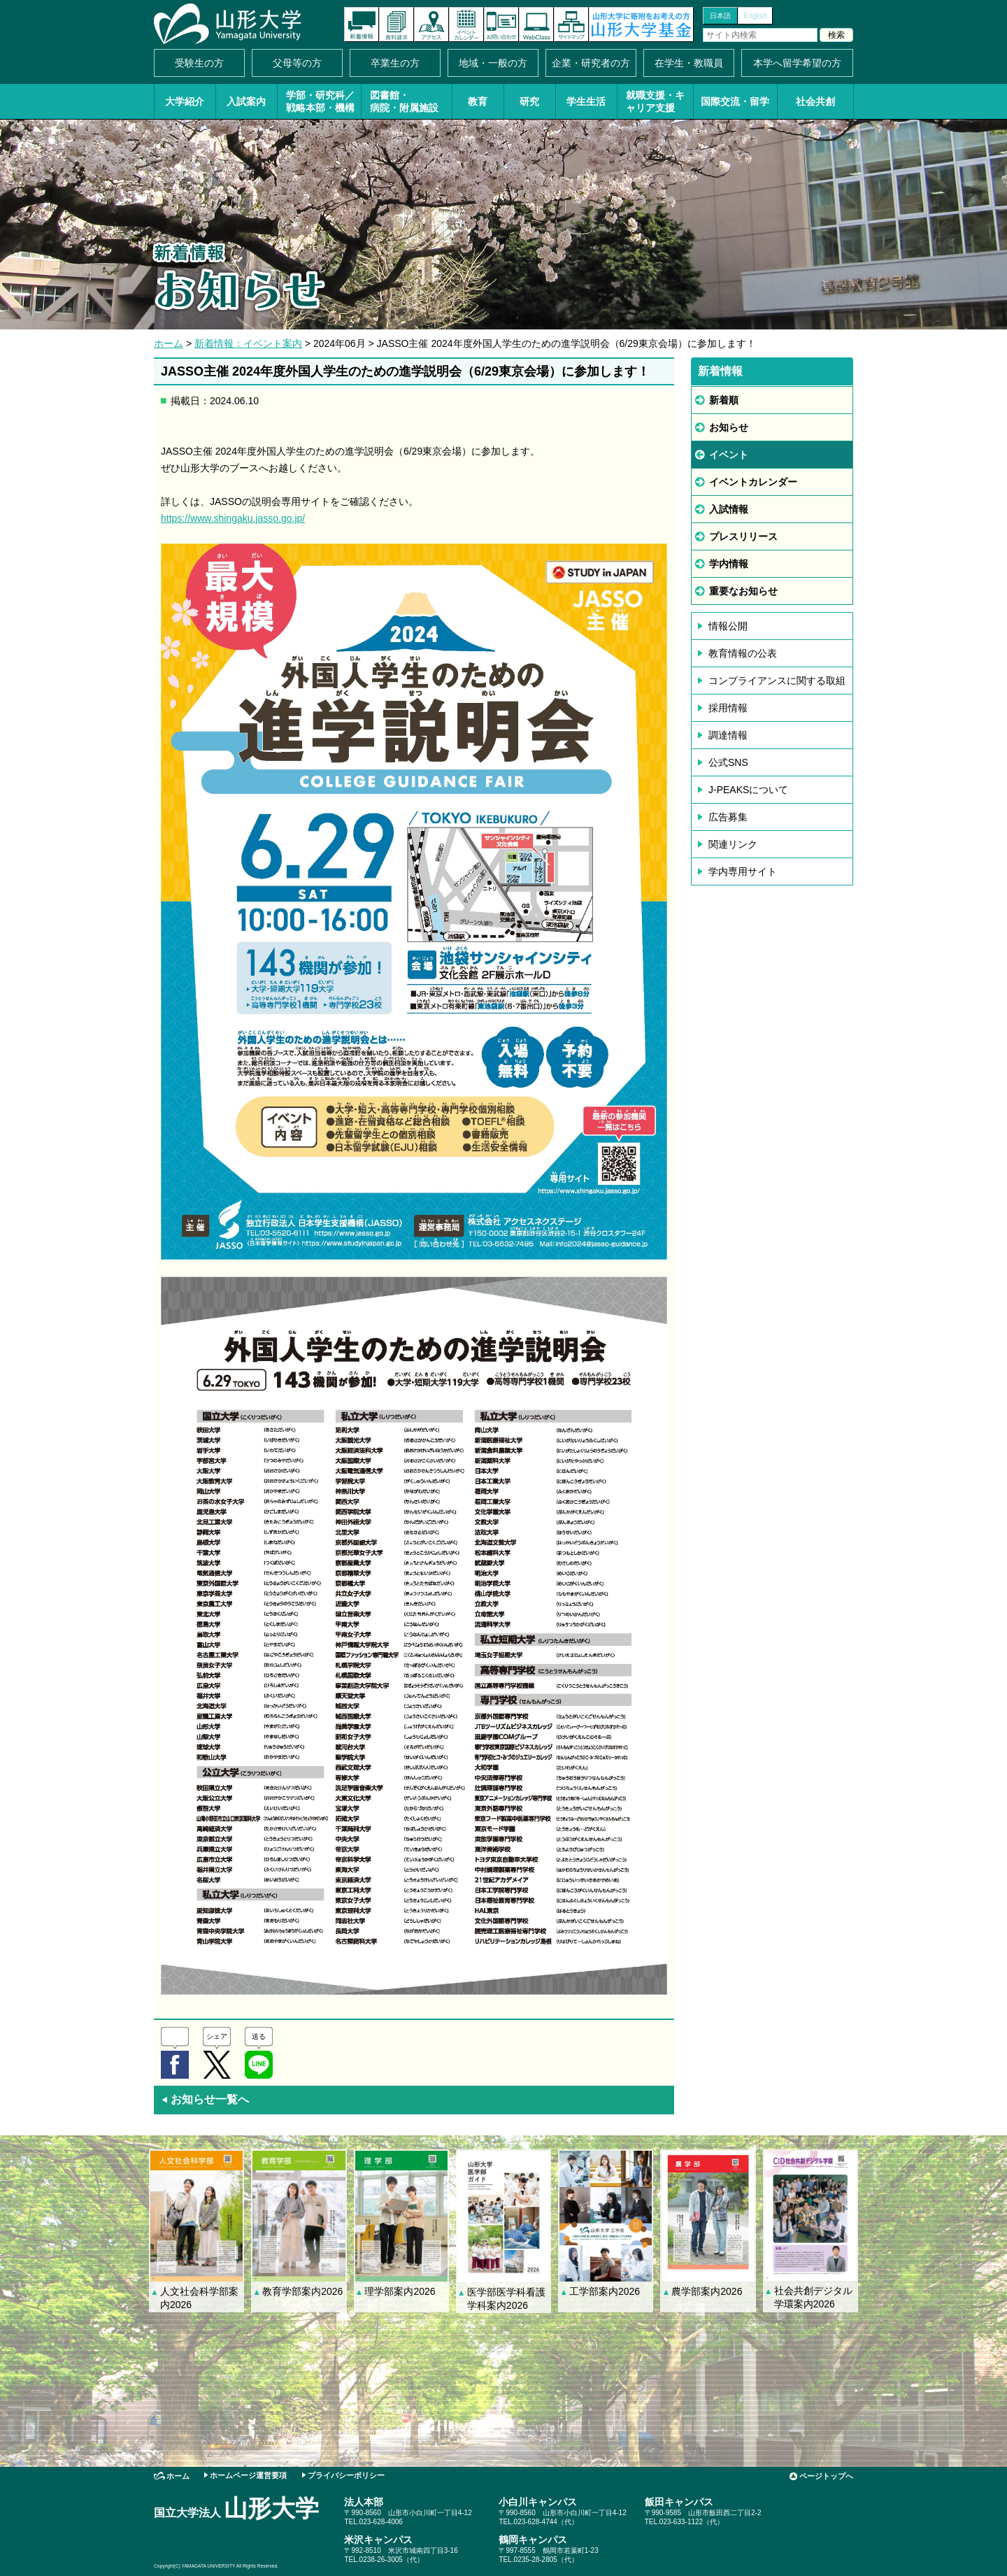 This screenshot has width=1007, height=2576. I want to click on プレスリリース, so click(743, 536).